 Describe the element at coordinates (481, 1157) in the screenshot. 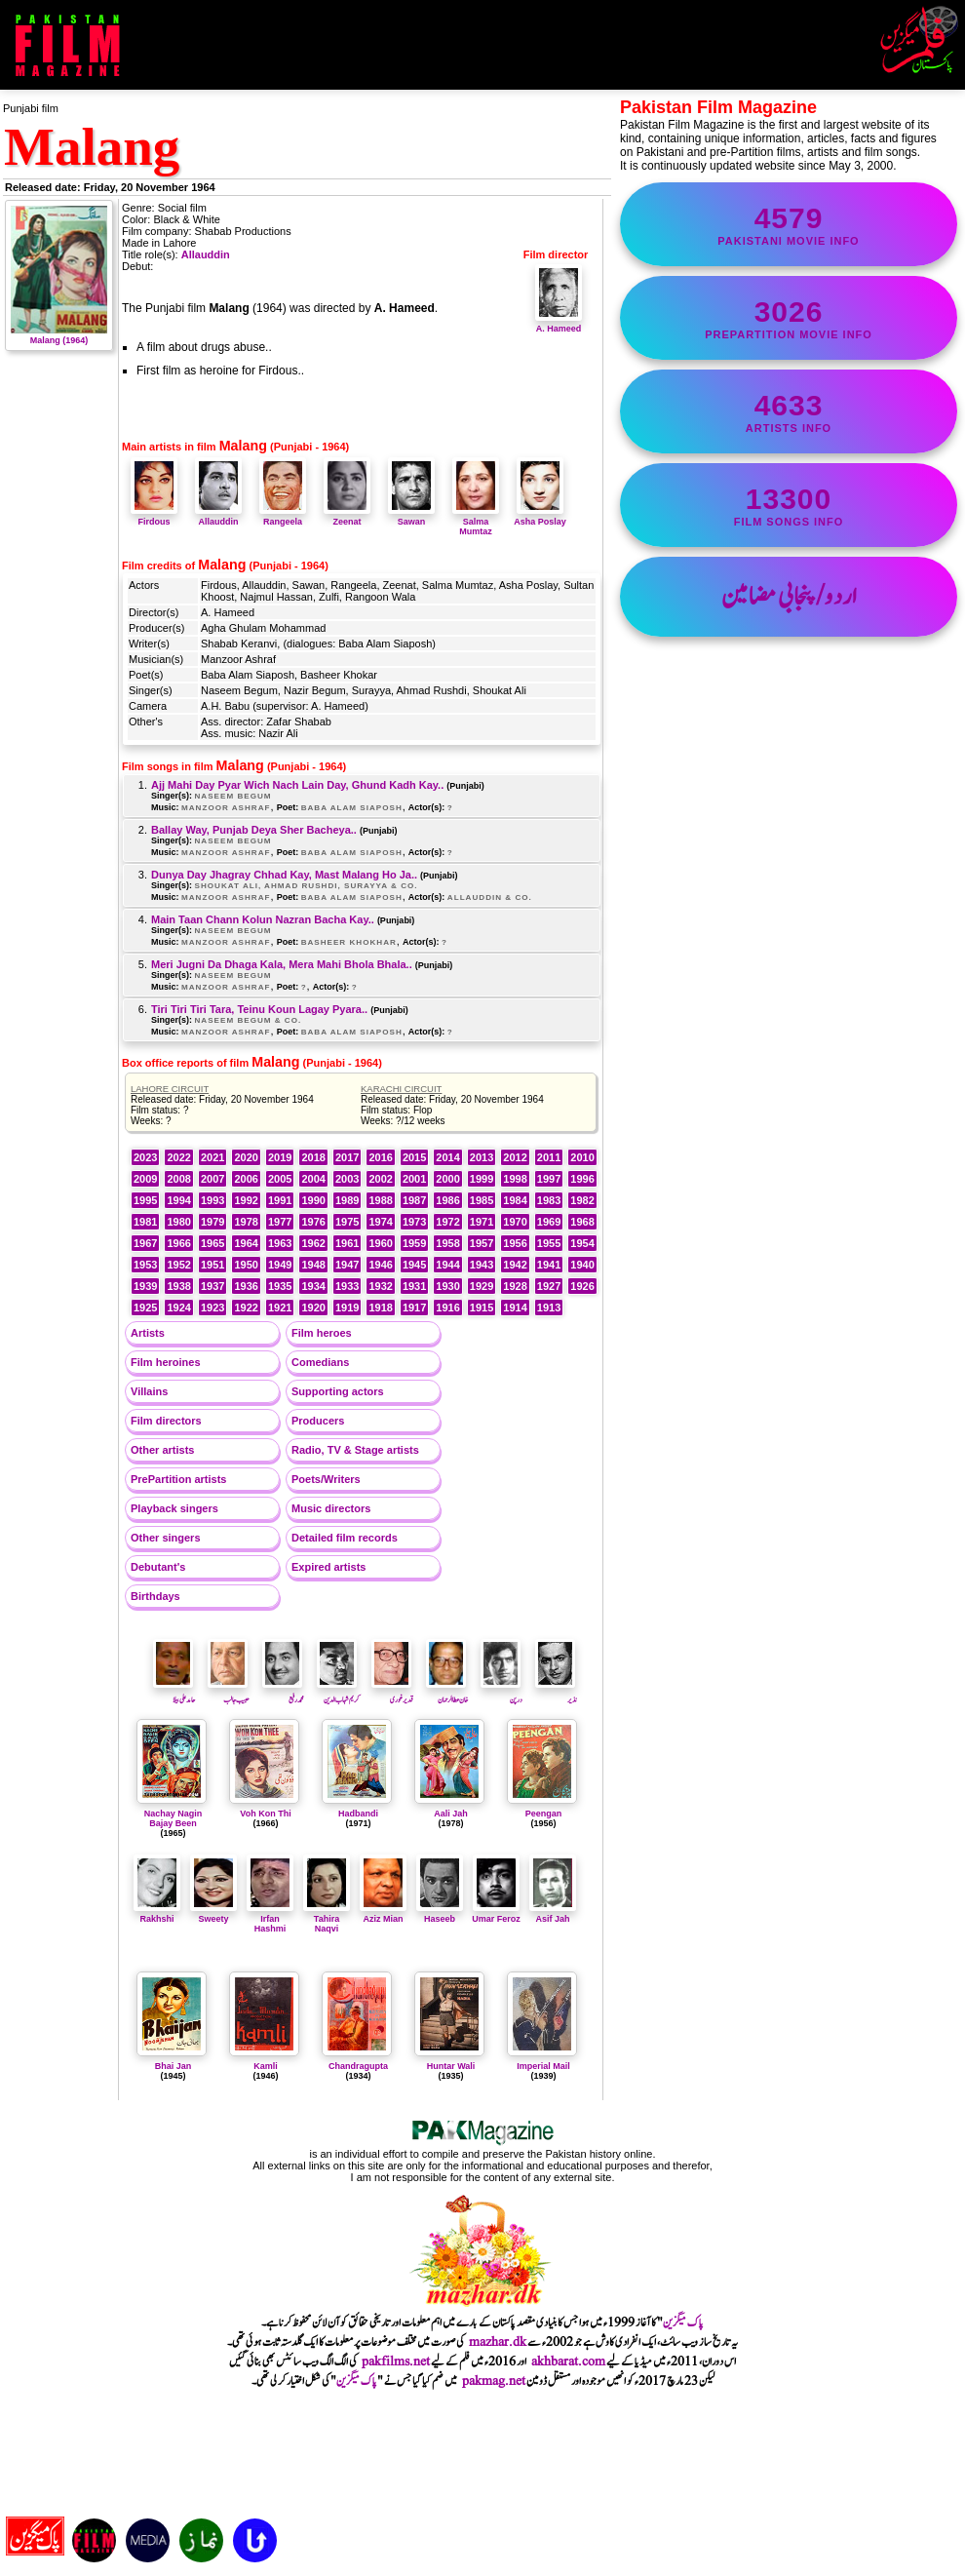

I see `2013` at that location.